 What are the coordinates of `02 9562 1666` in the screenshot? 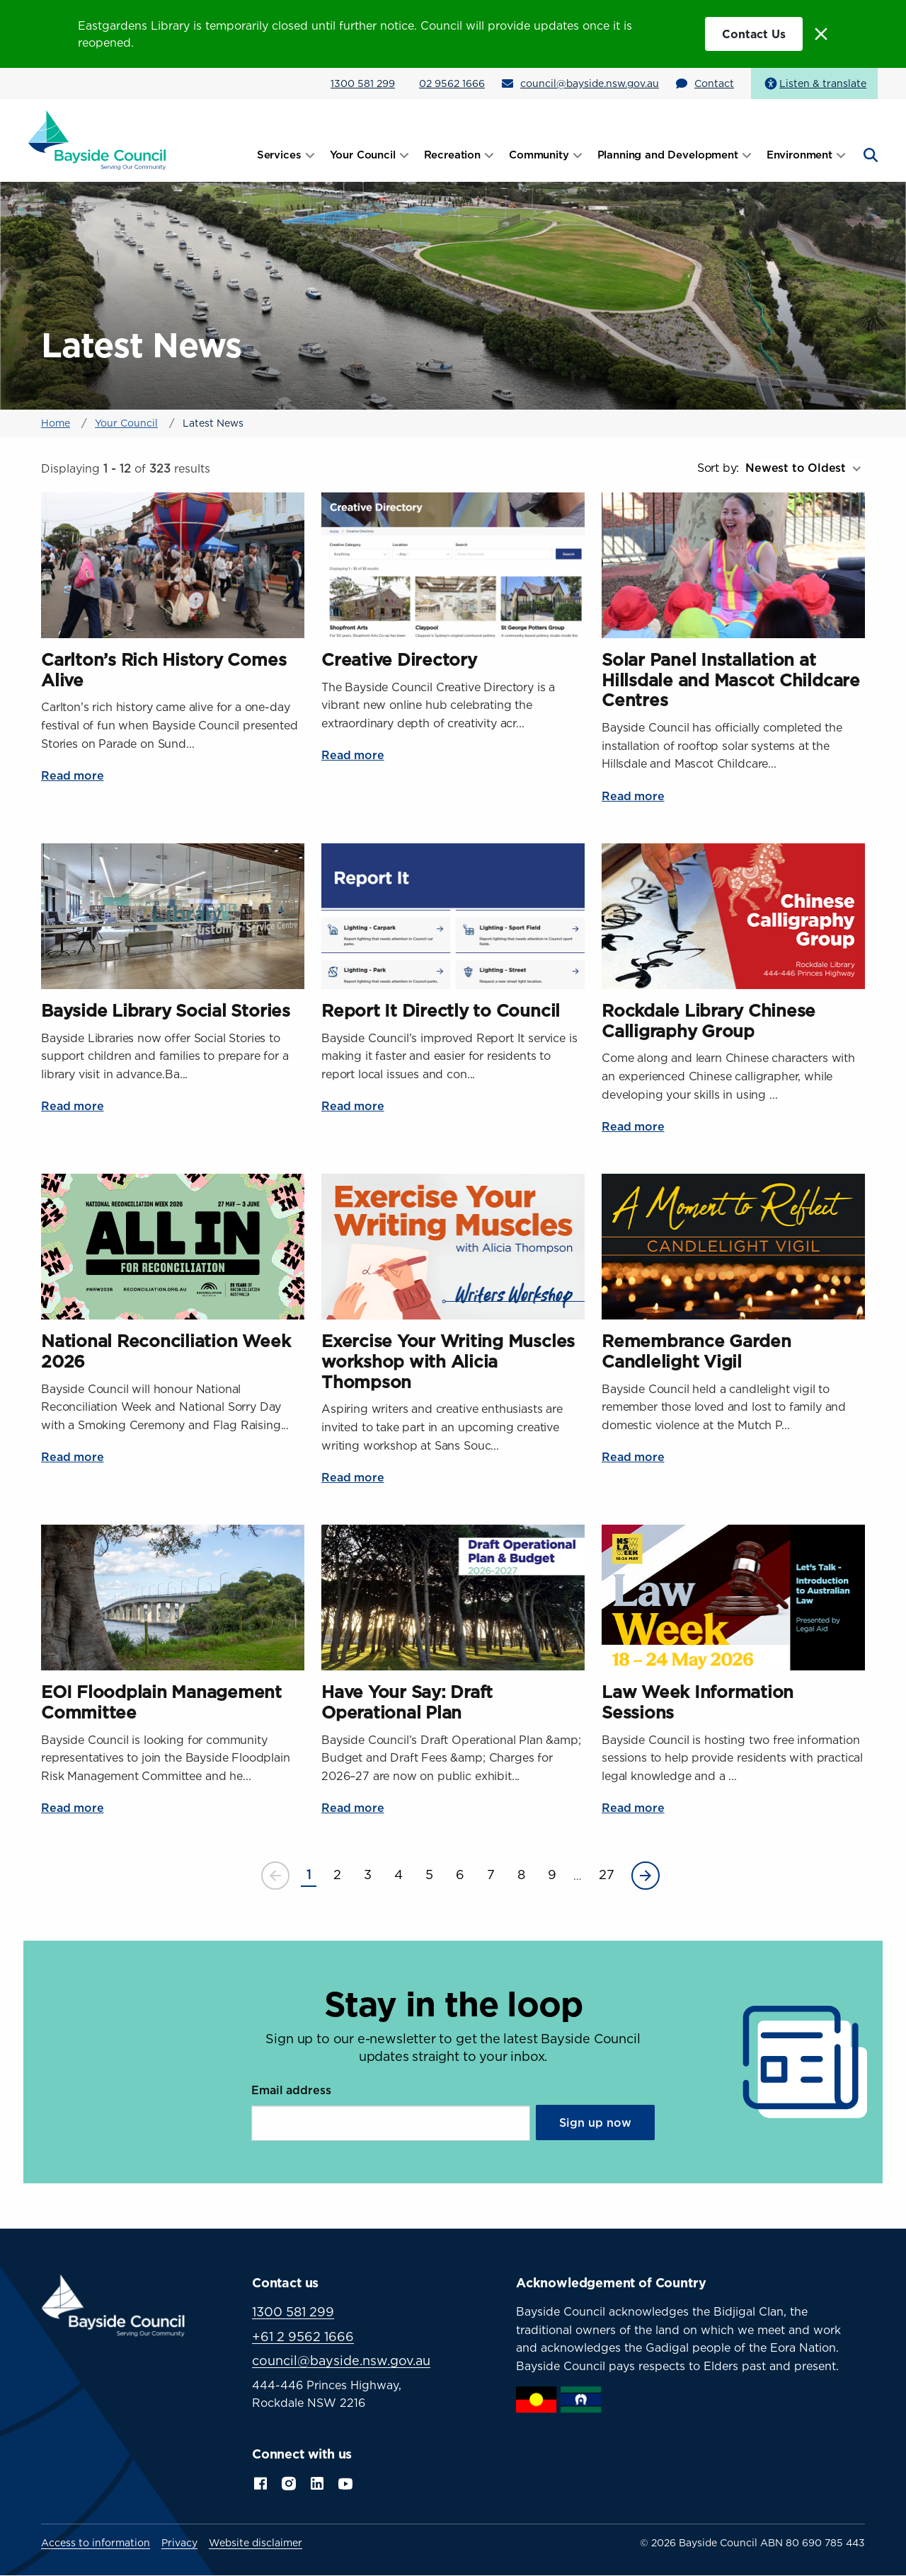 It's located at (452, 83).